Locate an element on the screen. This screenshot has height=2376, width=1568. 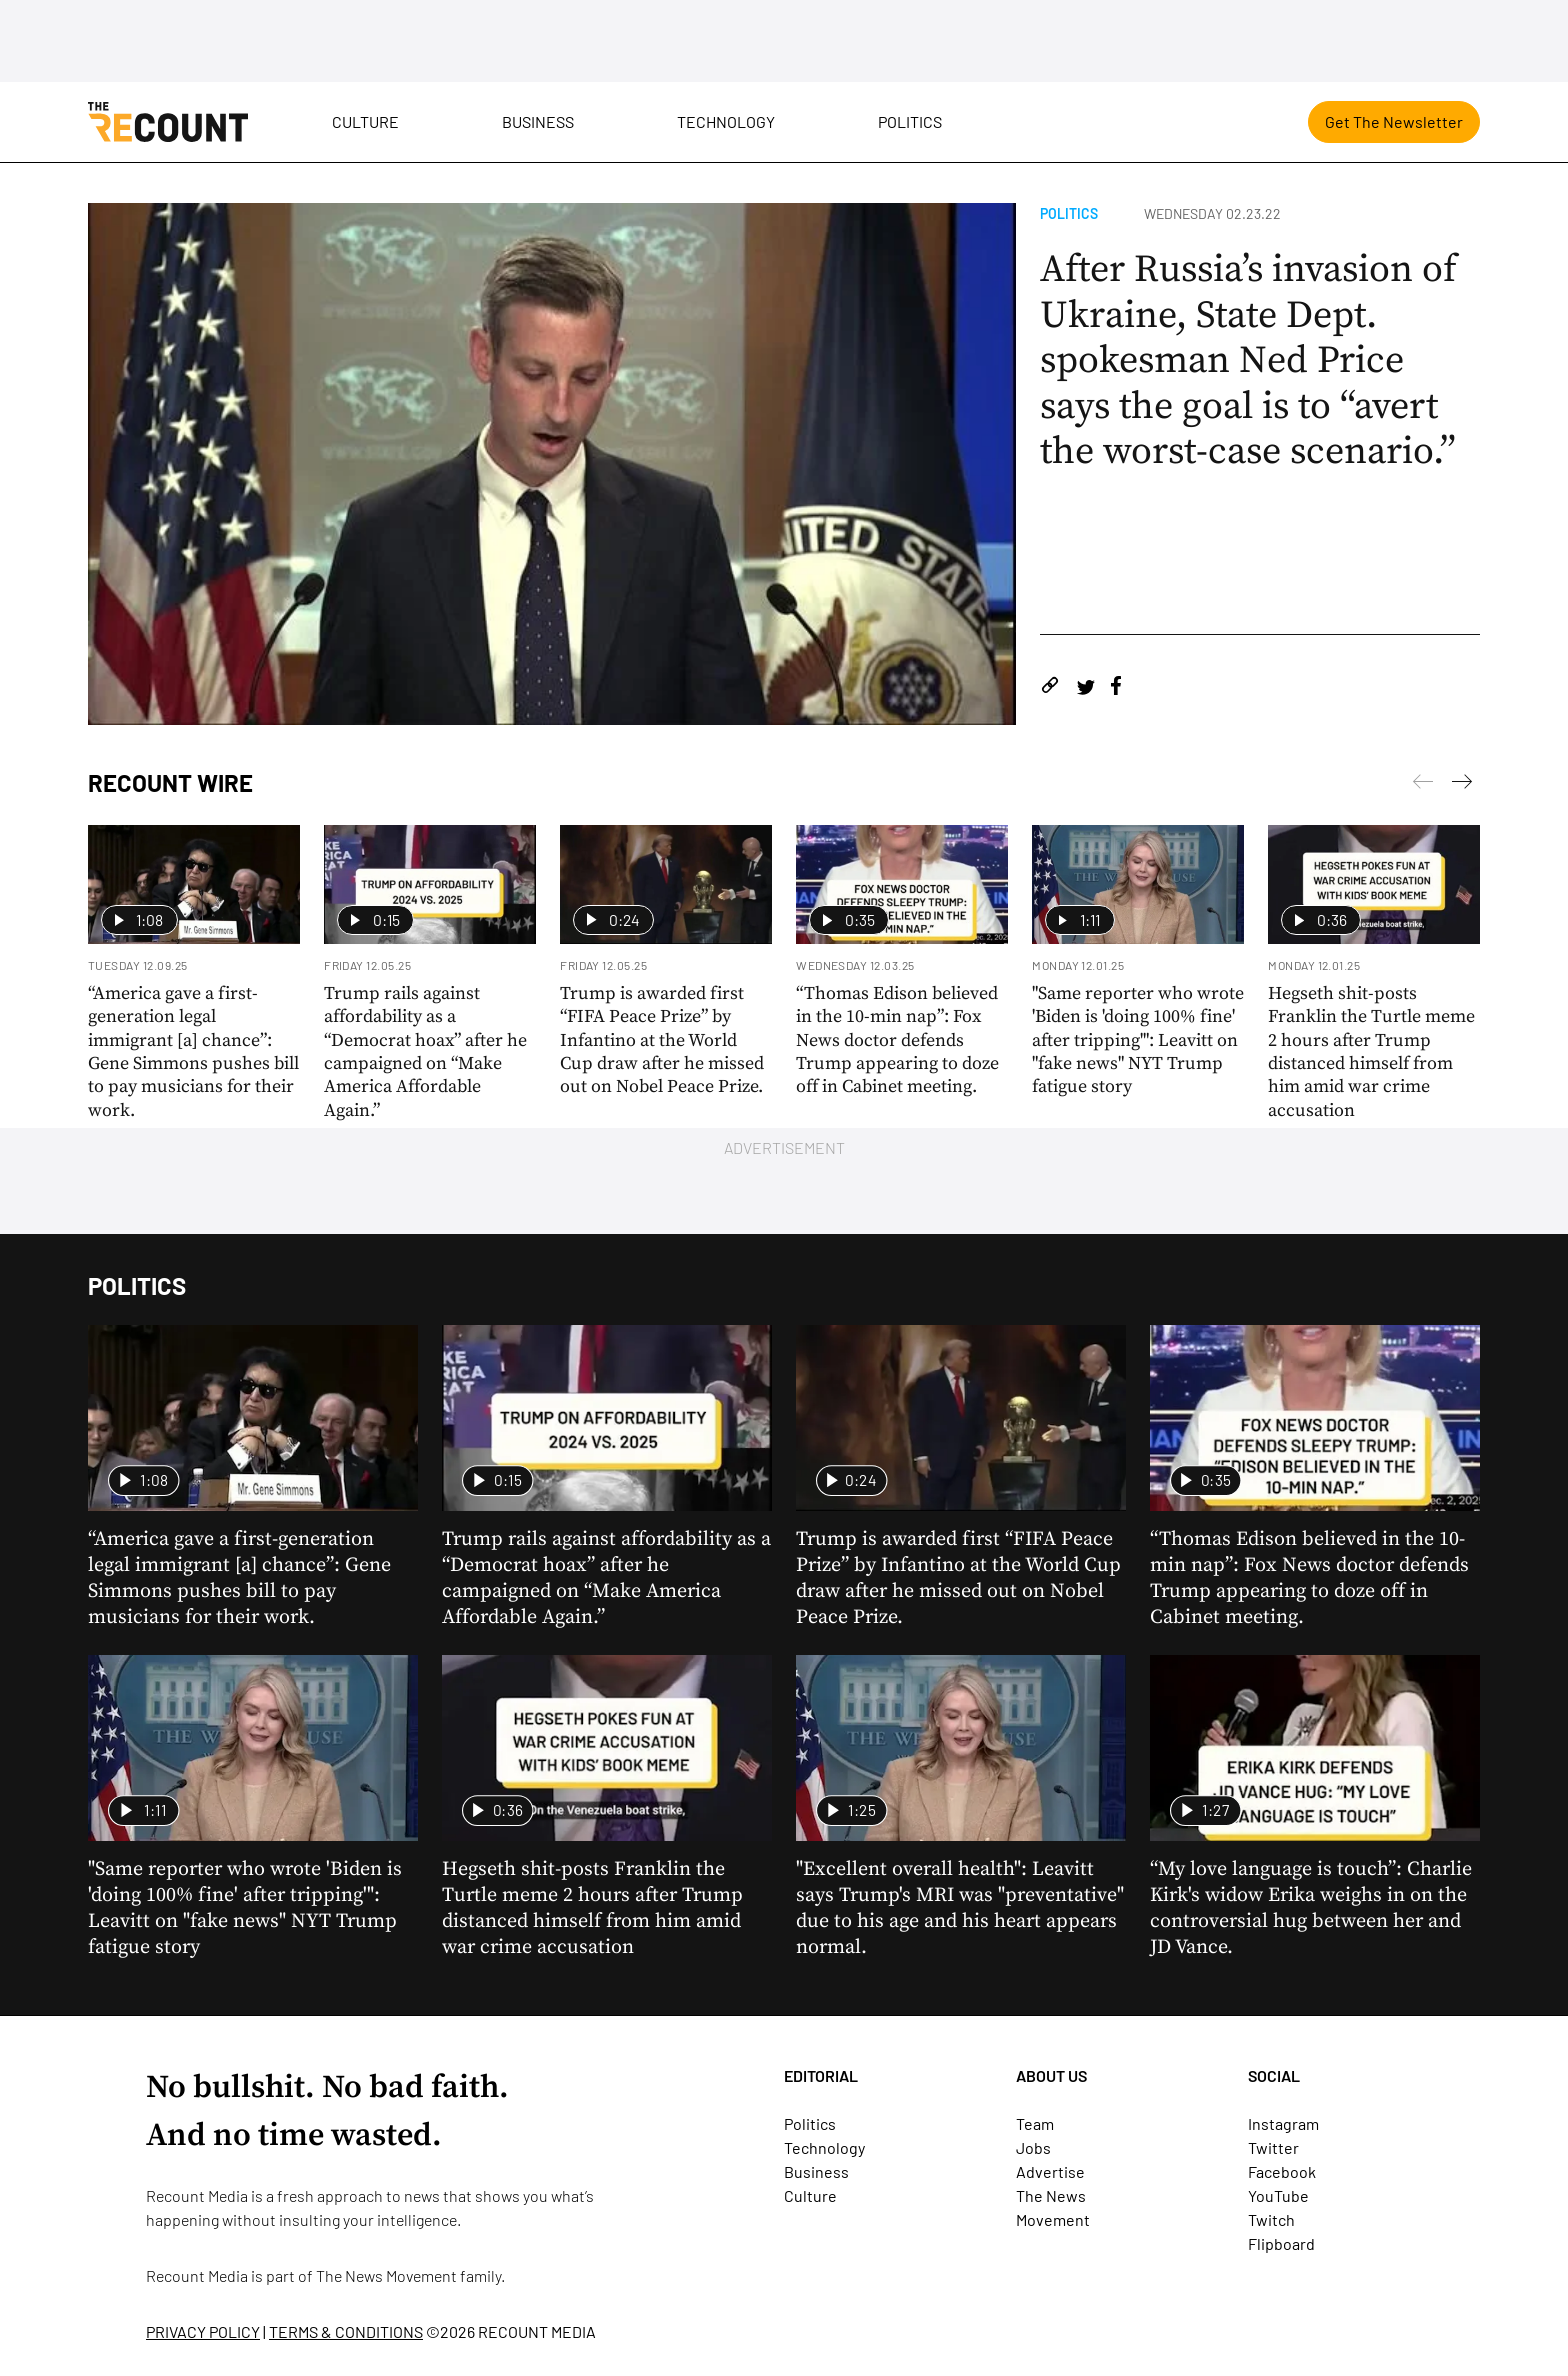
[Share on Twitter] is located at coordinates (1085, 688).